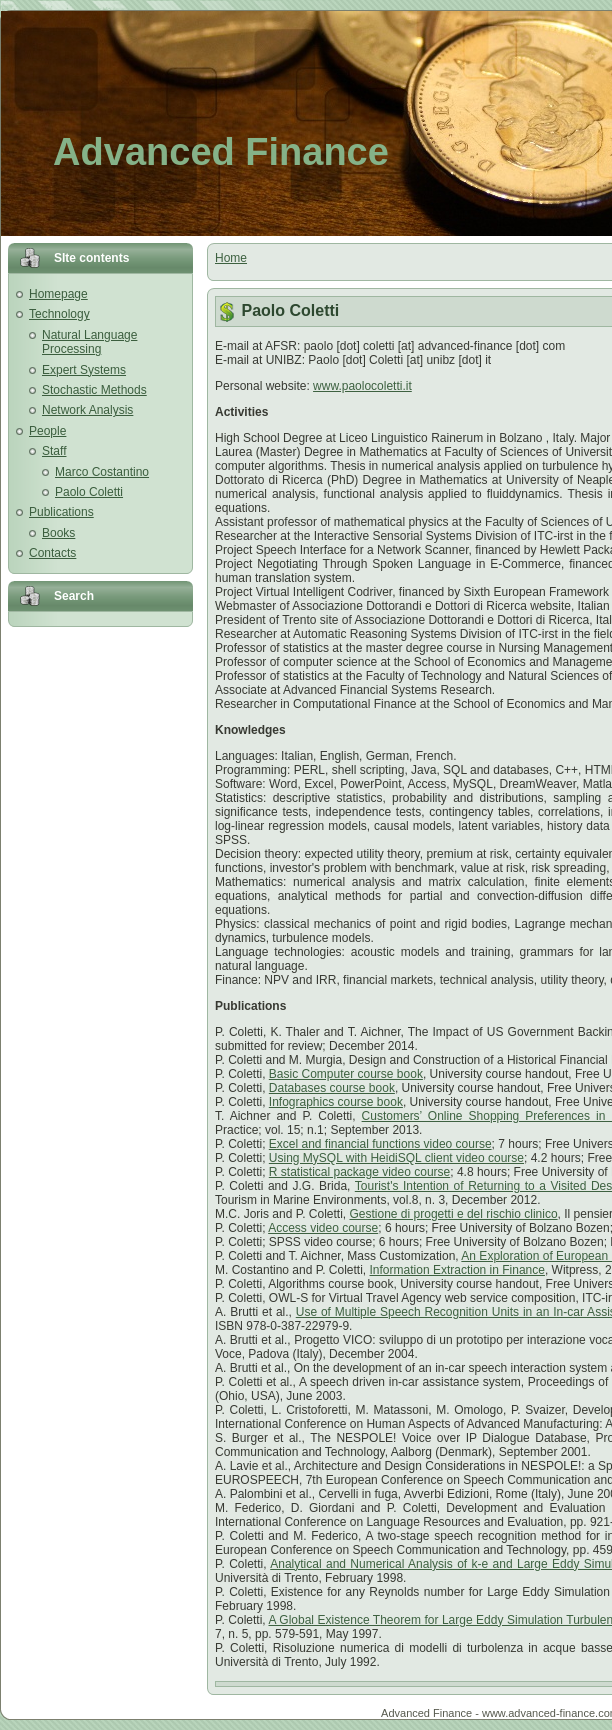 This screenshot has height=1730, width=612. Describe the element at coordinates (221, 152) in the screenshot. I see `Advanced Finance` at that location.